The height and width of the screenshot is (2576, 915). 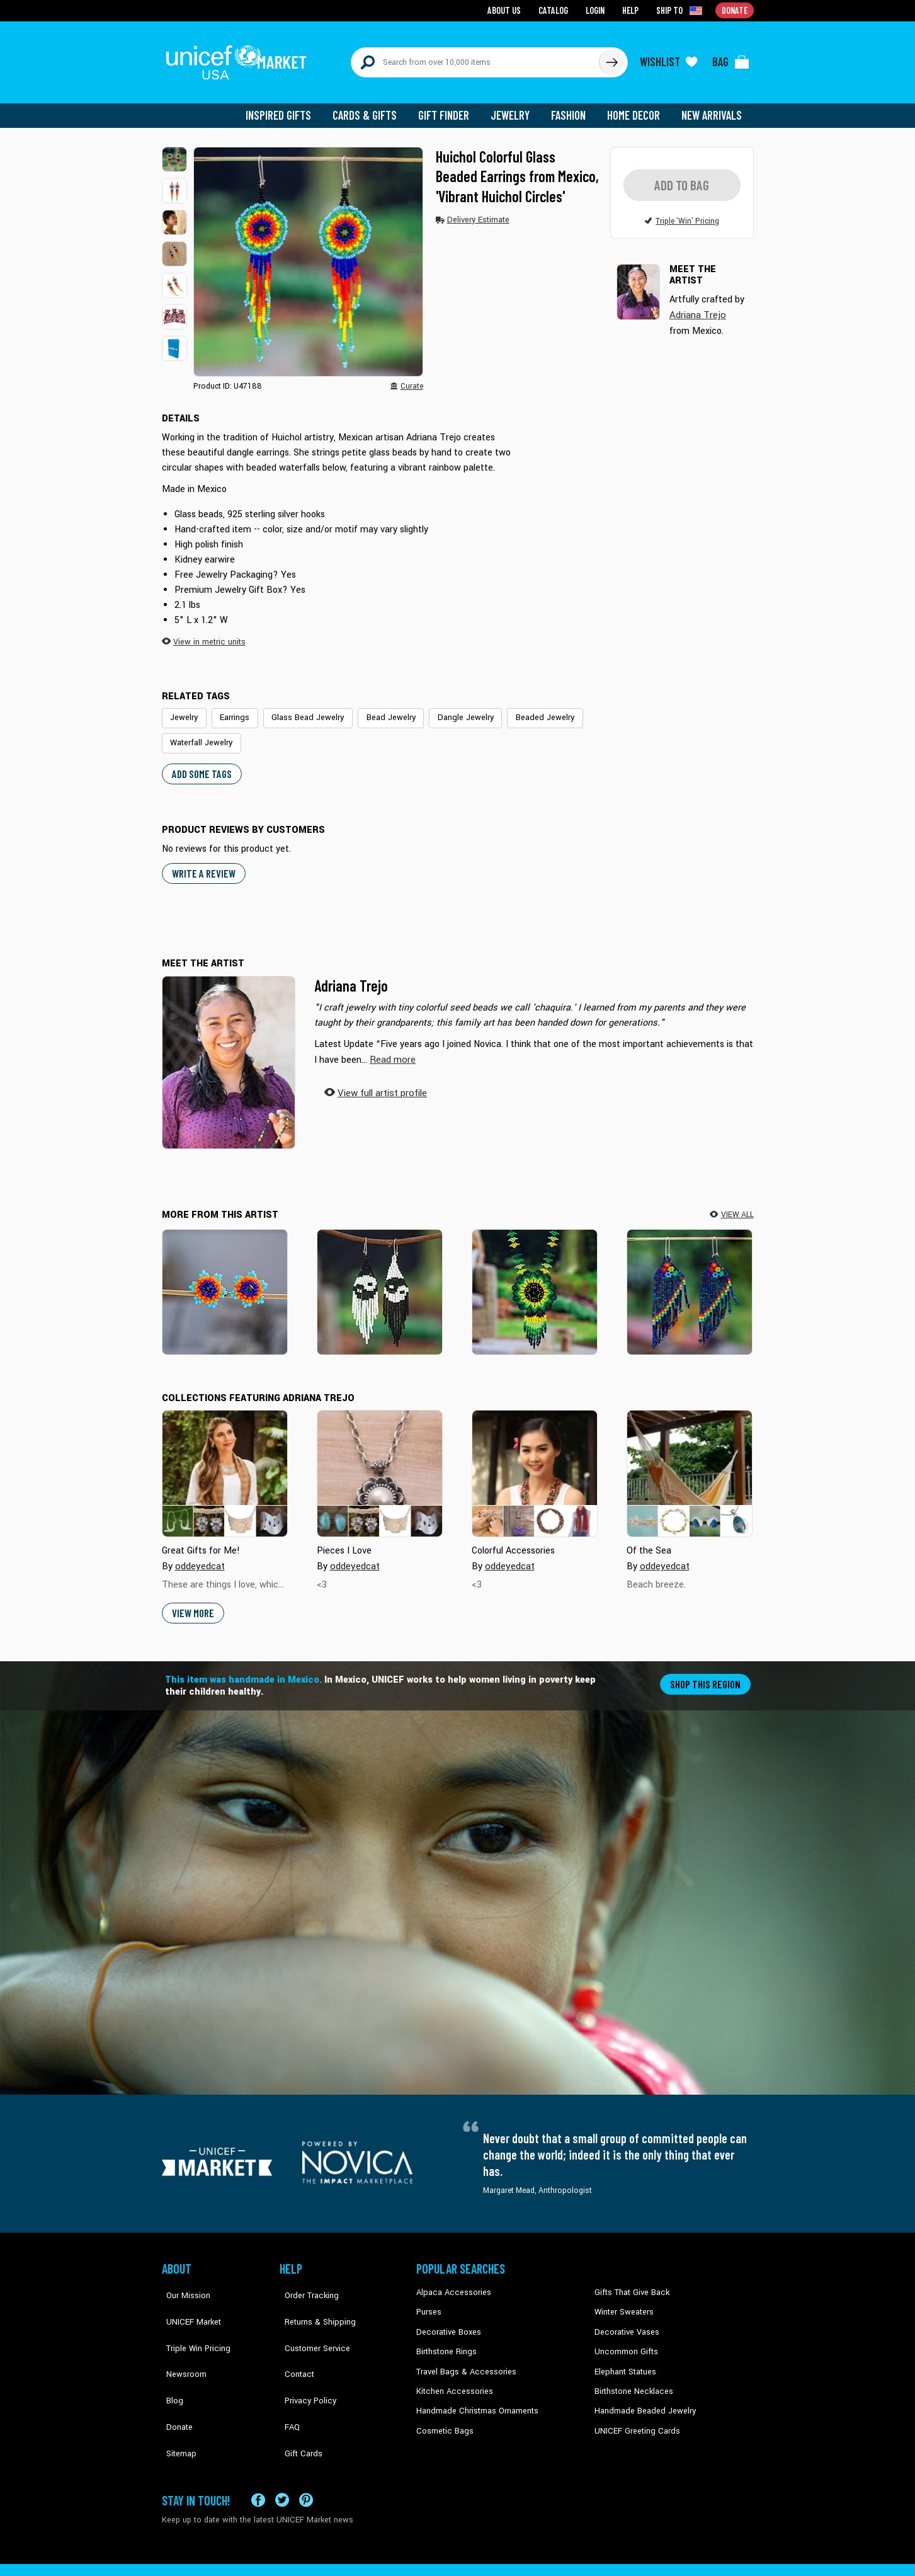 I want to click on Gifts That Give Back, so click(x=629, y=2280).